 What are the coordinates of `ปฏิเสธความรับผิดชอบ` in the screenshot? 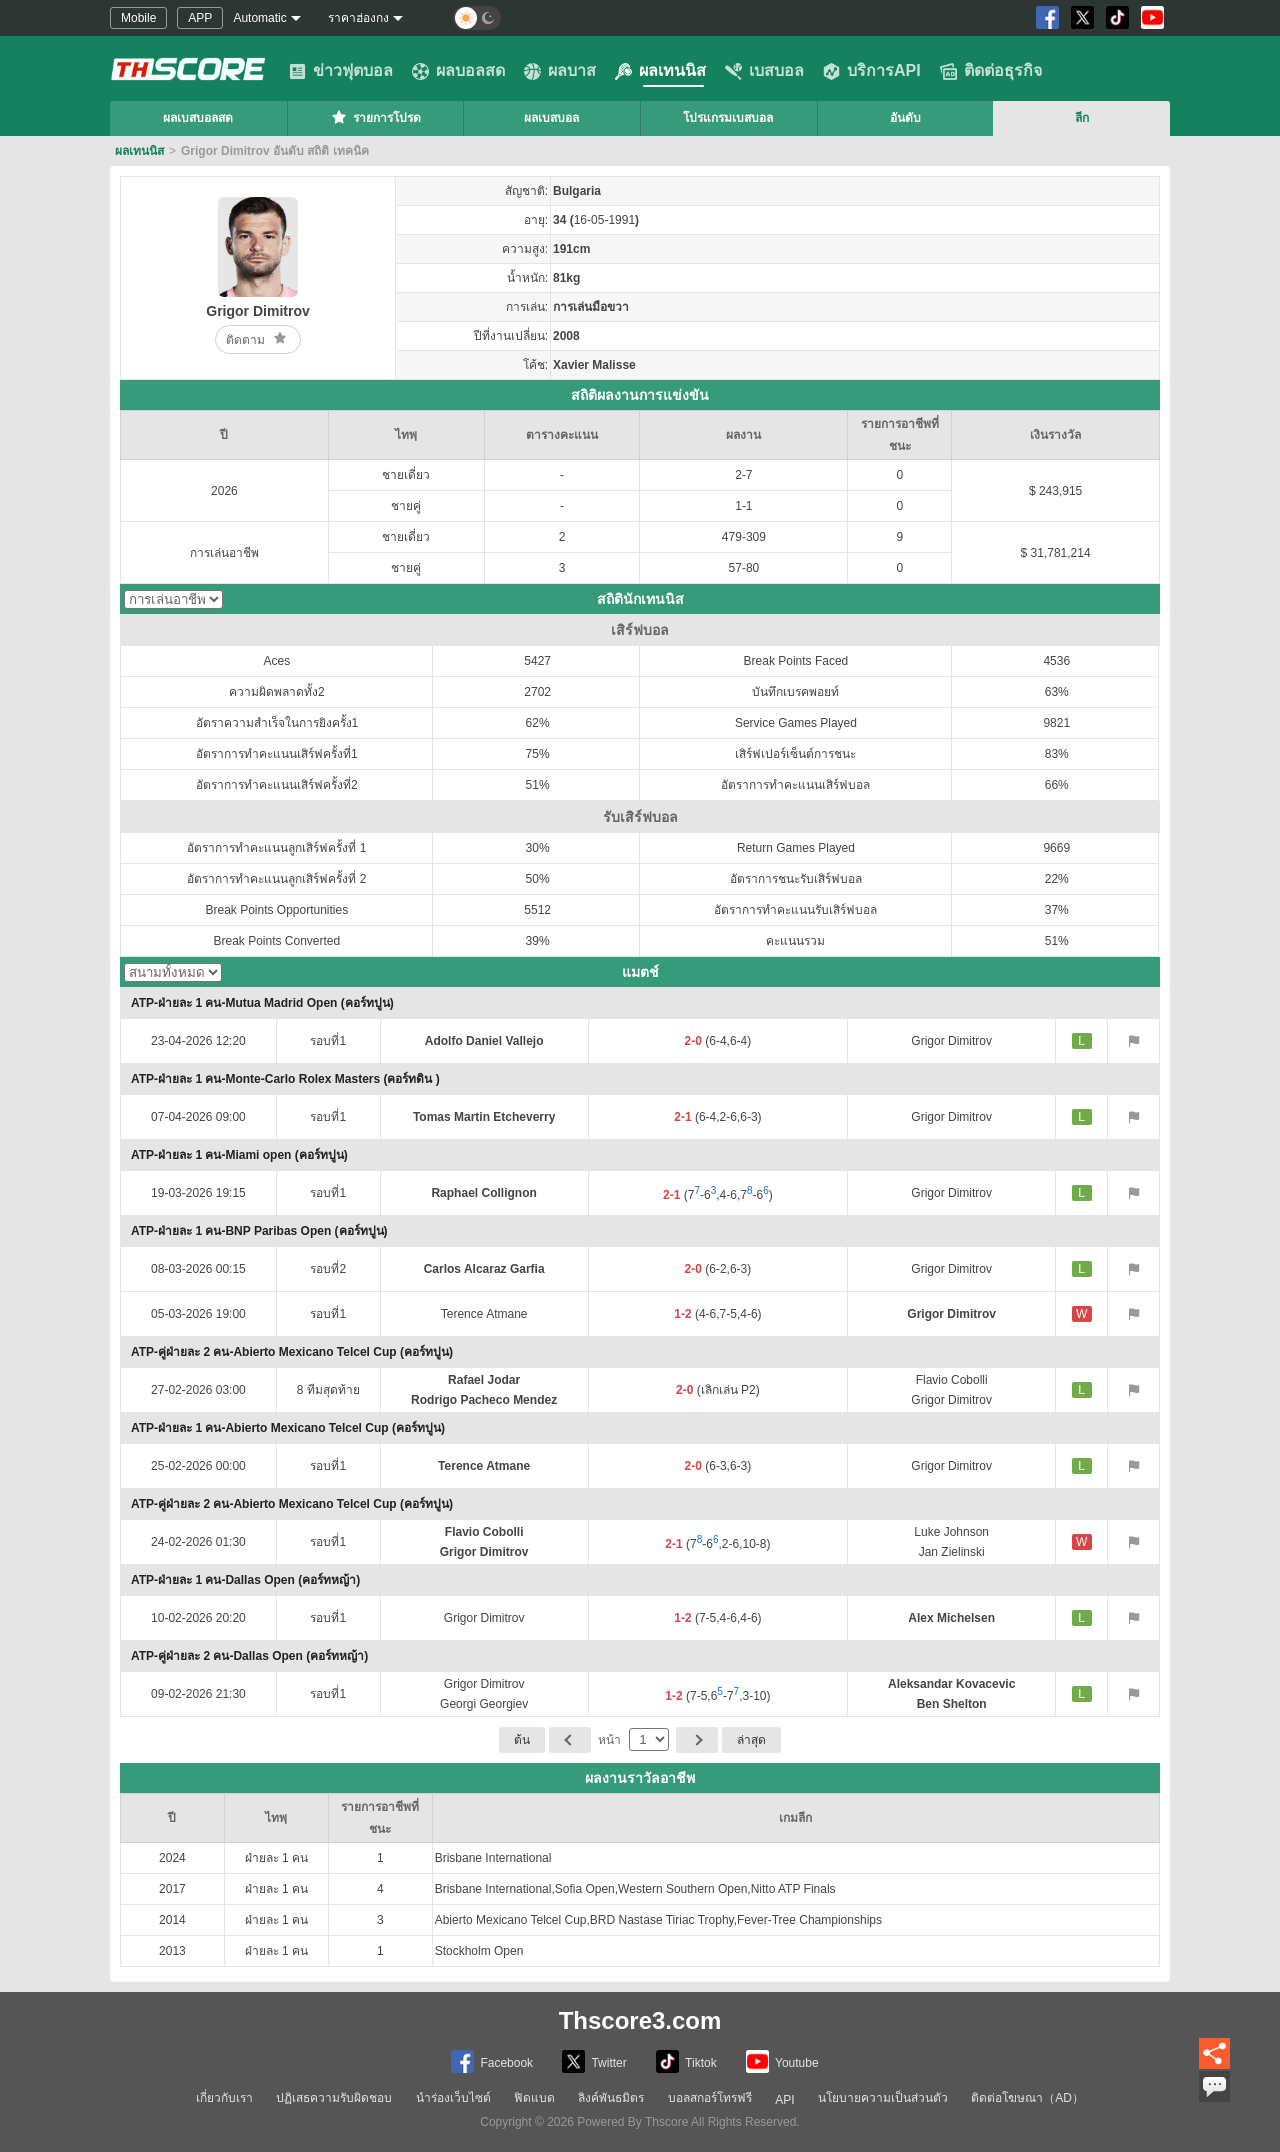 It's located at (334, 2098).